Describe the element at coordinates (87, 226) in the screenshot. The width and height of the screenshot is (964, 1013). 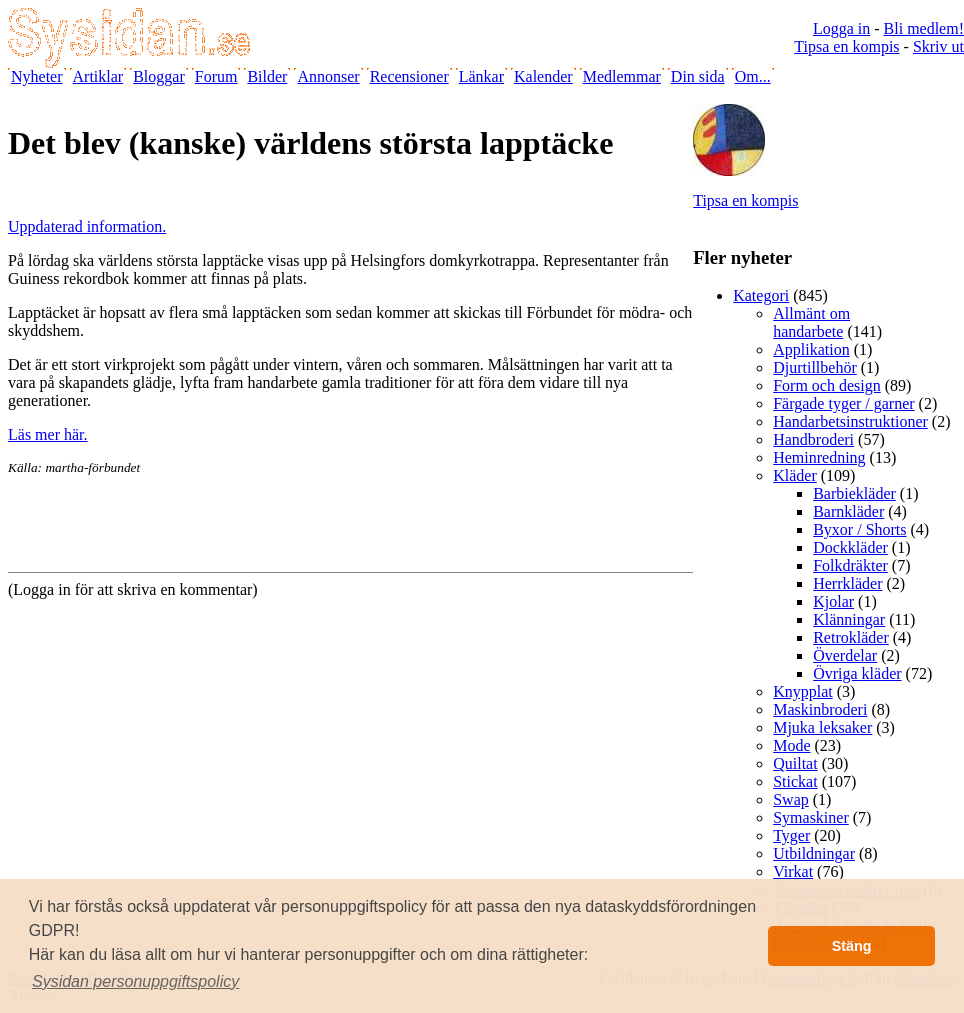
I see `Uppdaterad information.` at that location.